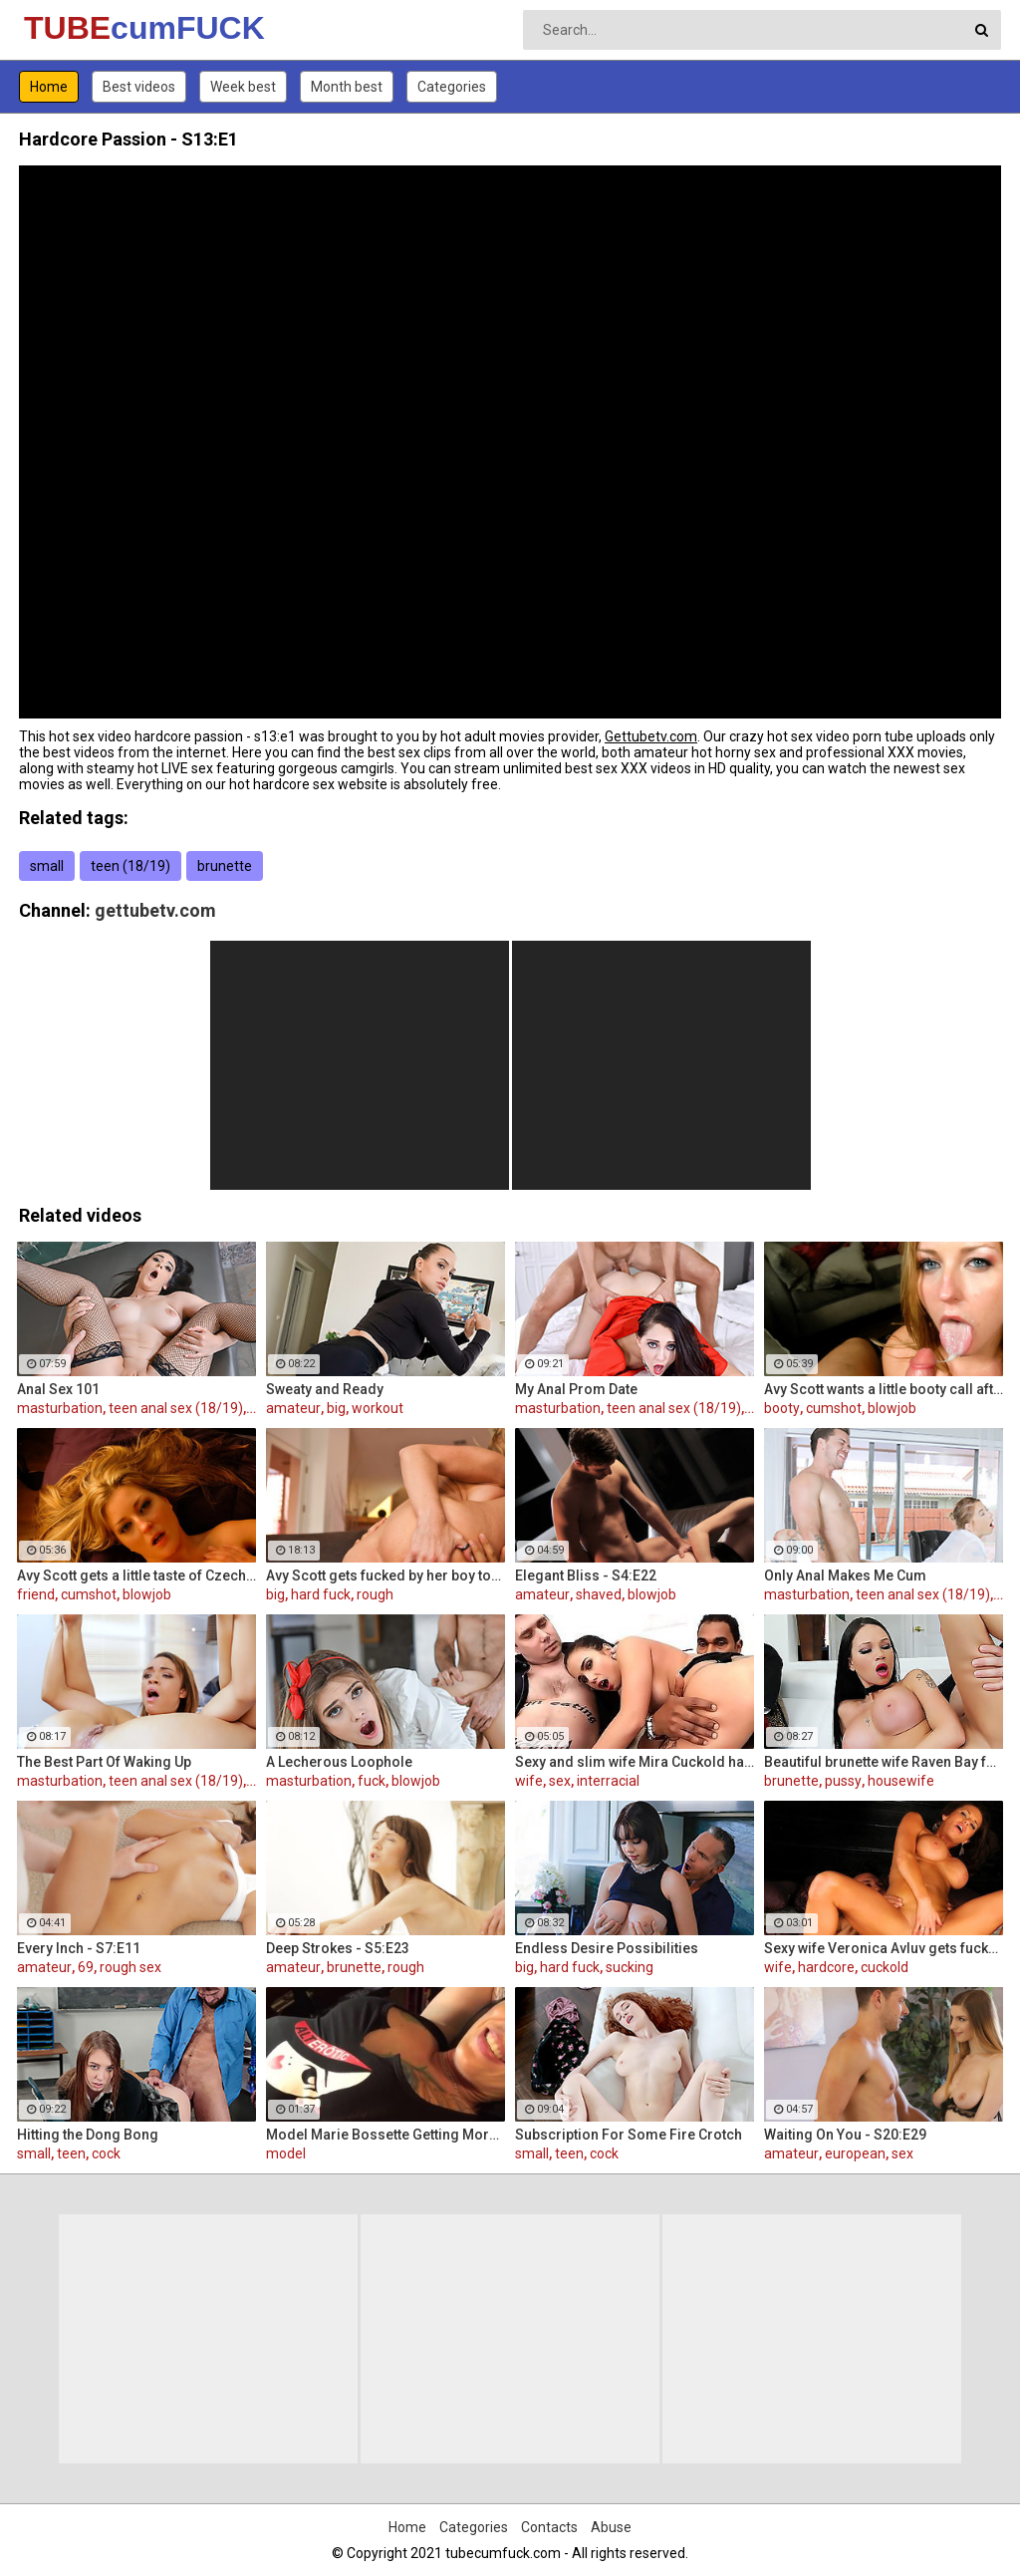 The image size is (1020, 2576). I want to click on teen anal sex (18/19), so click(176, 1408).